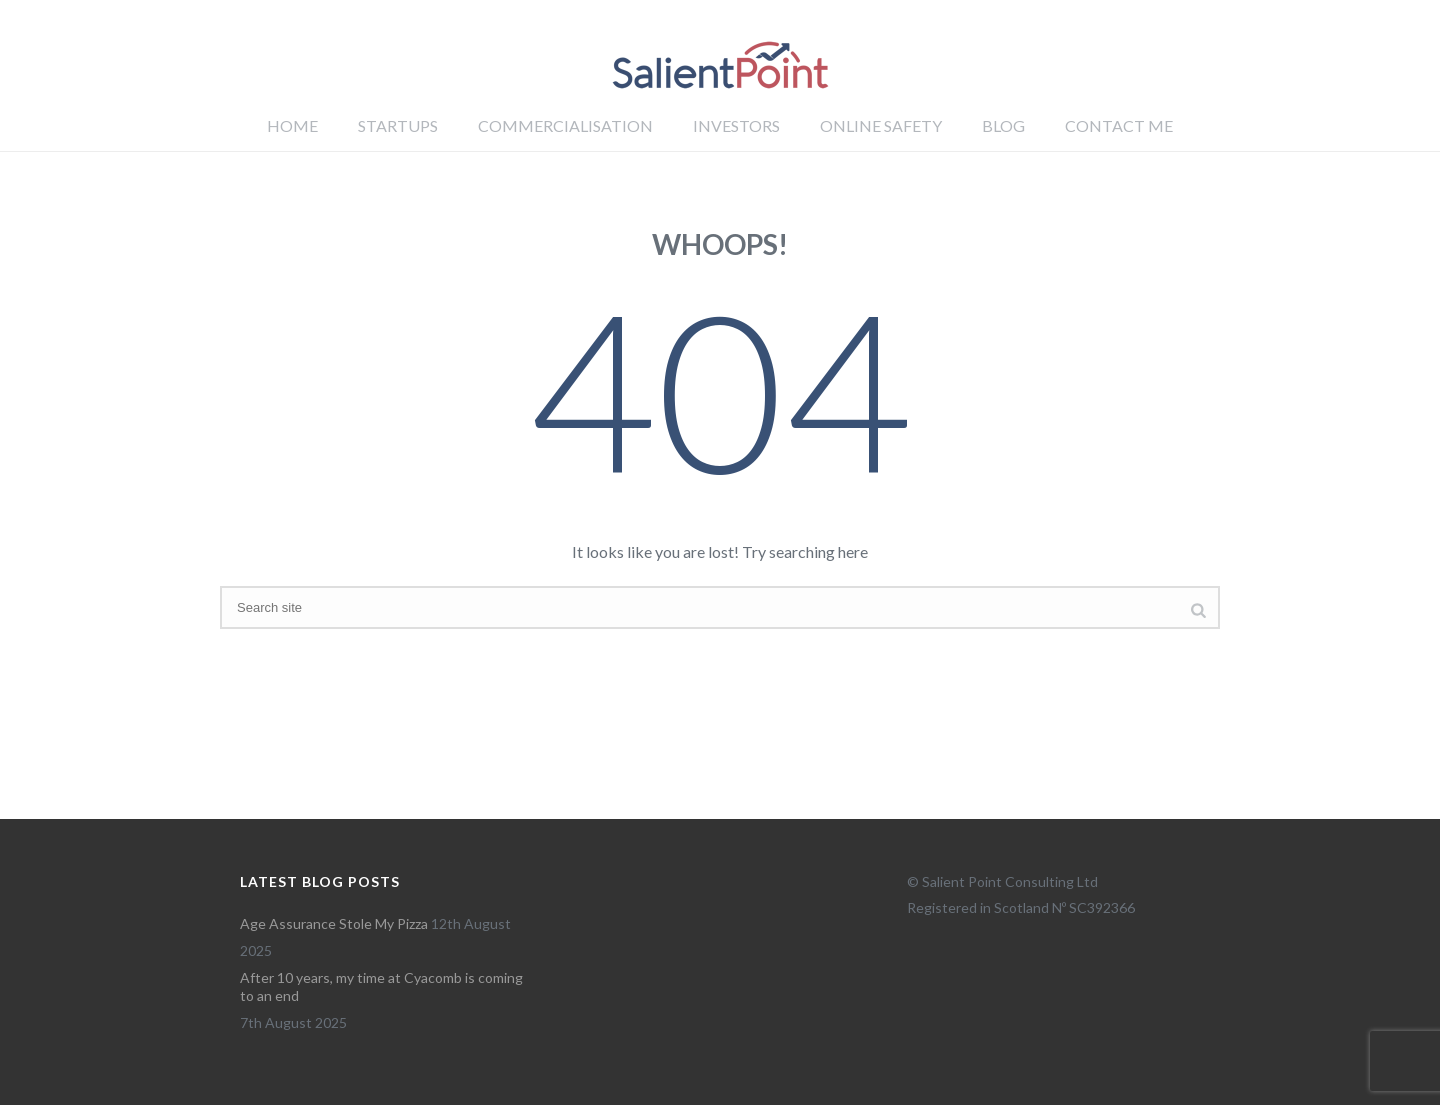  Describe the element at coordinates (1003, 125) in the screenshot. I see `Blog` at that location.